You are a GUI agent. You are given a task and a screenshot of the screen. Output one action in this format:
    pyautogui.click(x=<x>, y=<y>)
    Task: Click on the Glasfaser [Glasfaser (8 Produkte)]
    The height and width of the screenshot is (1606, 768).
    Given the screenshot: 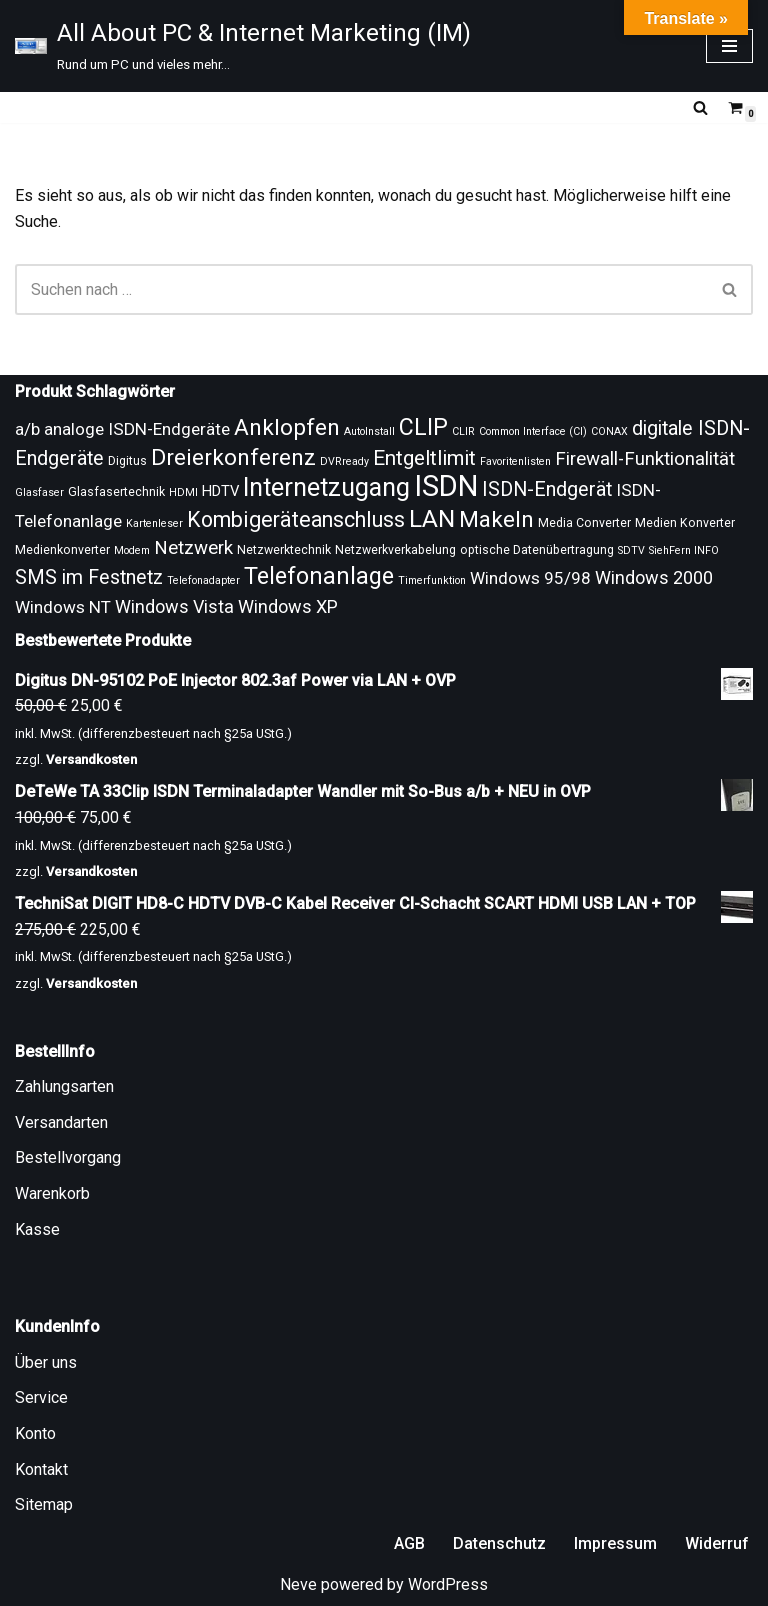 What is the action you would take?
    pyautogui.click(x=39, y=492)
    